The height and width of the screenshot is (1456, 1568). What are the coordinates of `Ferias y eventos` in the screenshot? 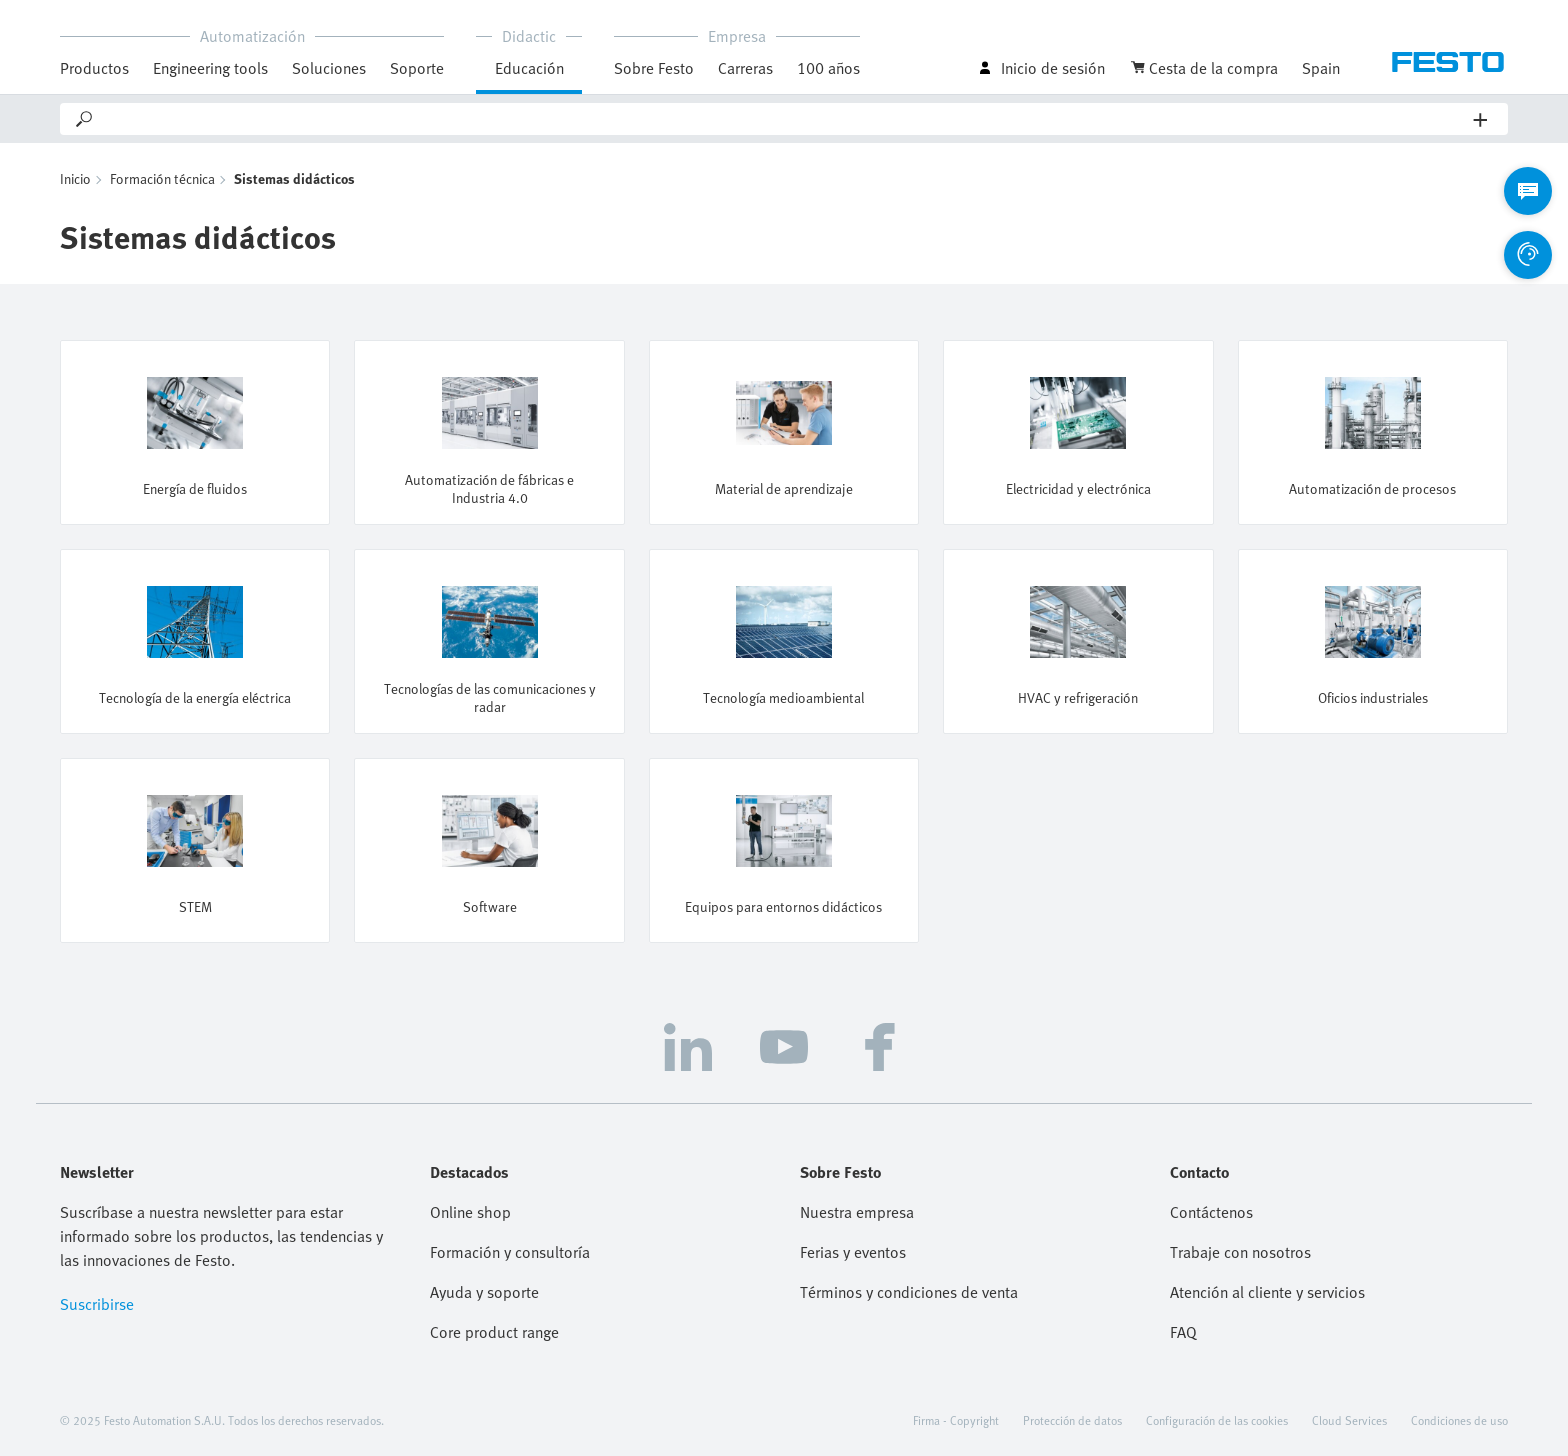 It's located at (853, 1252).